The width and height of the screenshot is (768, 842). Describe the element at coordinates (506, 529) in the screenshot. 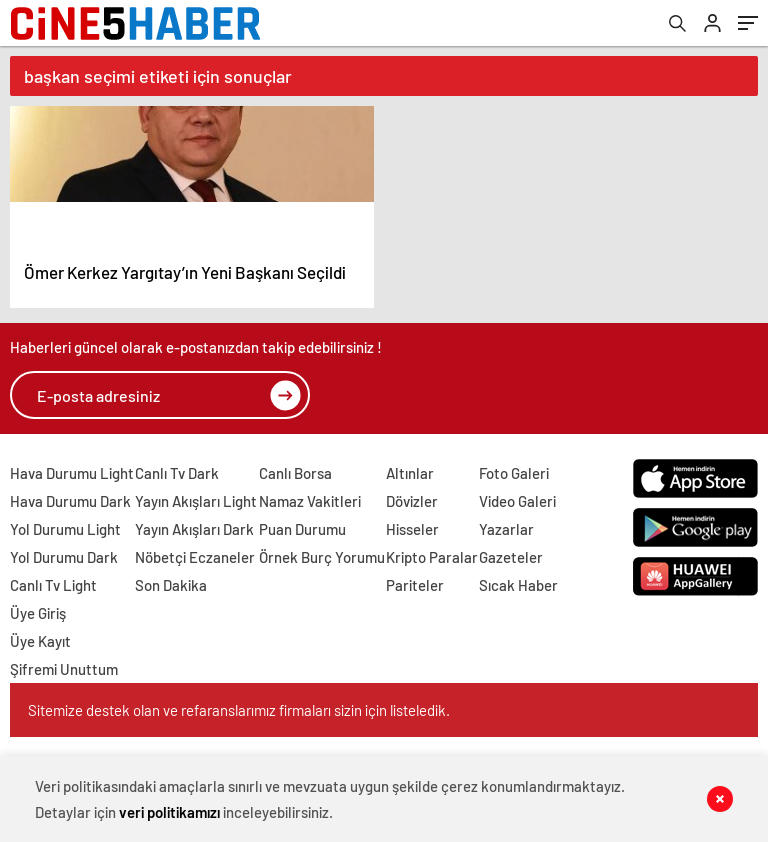

I see `Yazarlar` at that location.